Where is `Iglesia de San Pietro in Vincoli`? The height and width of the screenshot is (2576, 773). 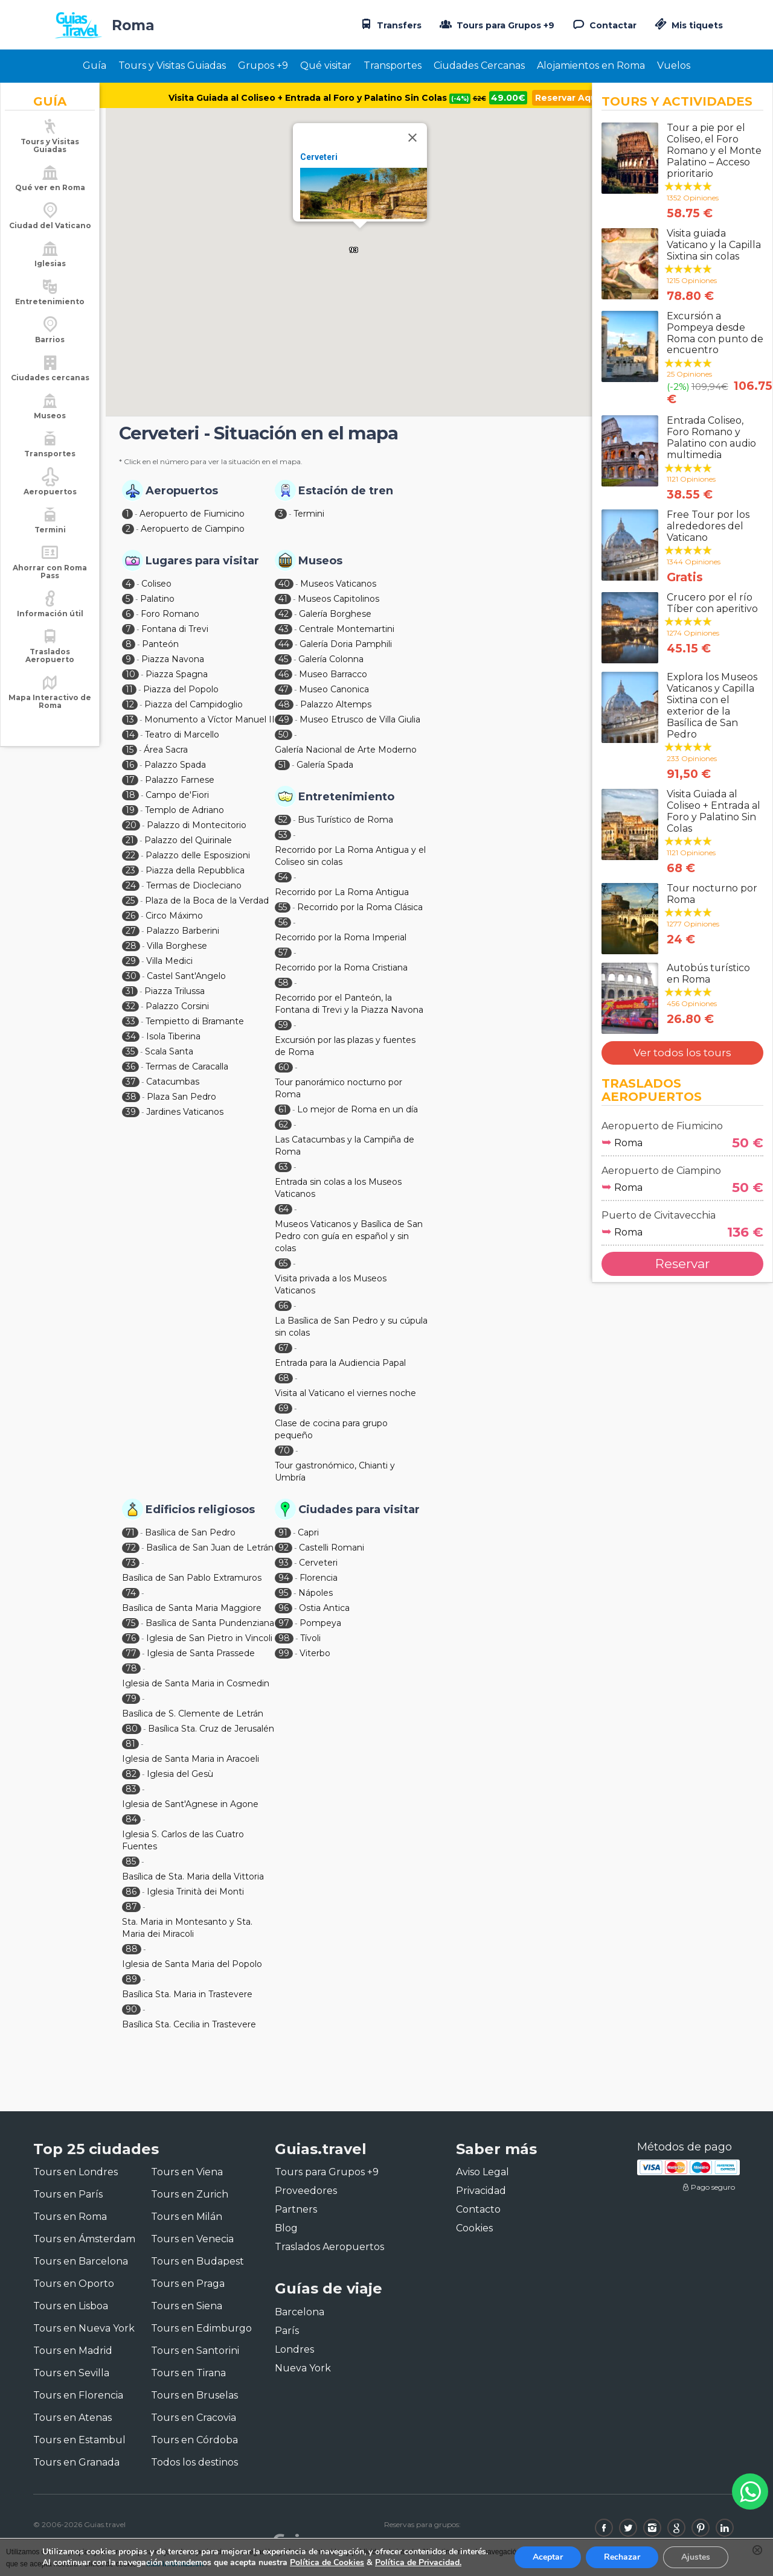 Iglesia de San Pietro in Vincoli is located at coordinates (209, 1638).